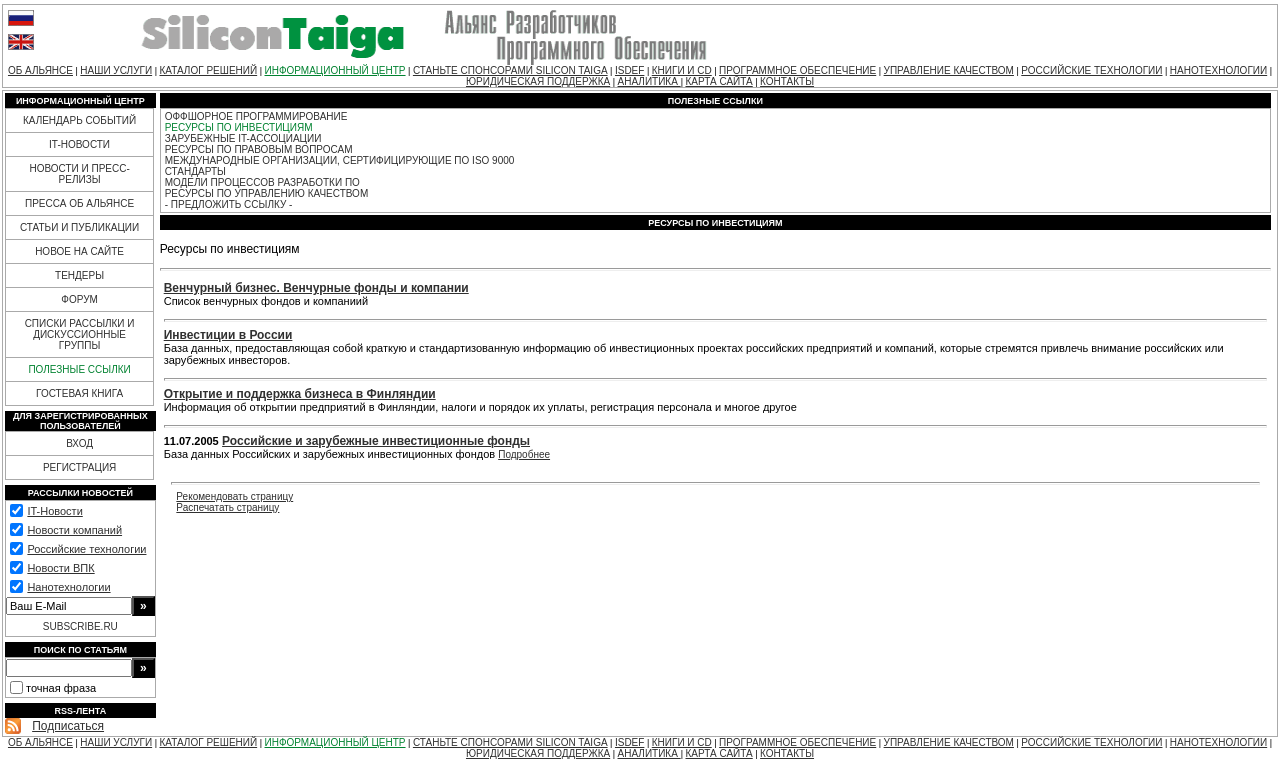  I want to click on ПОЛЕЗНЫЕ ССЫЛКИ, so click(79, 369).